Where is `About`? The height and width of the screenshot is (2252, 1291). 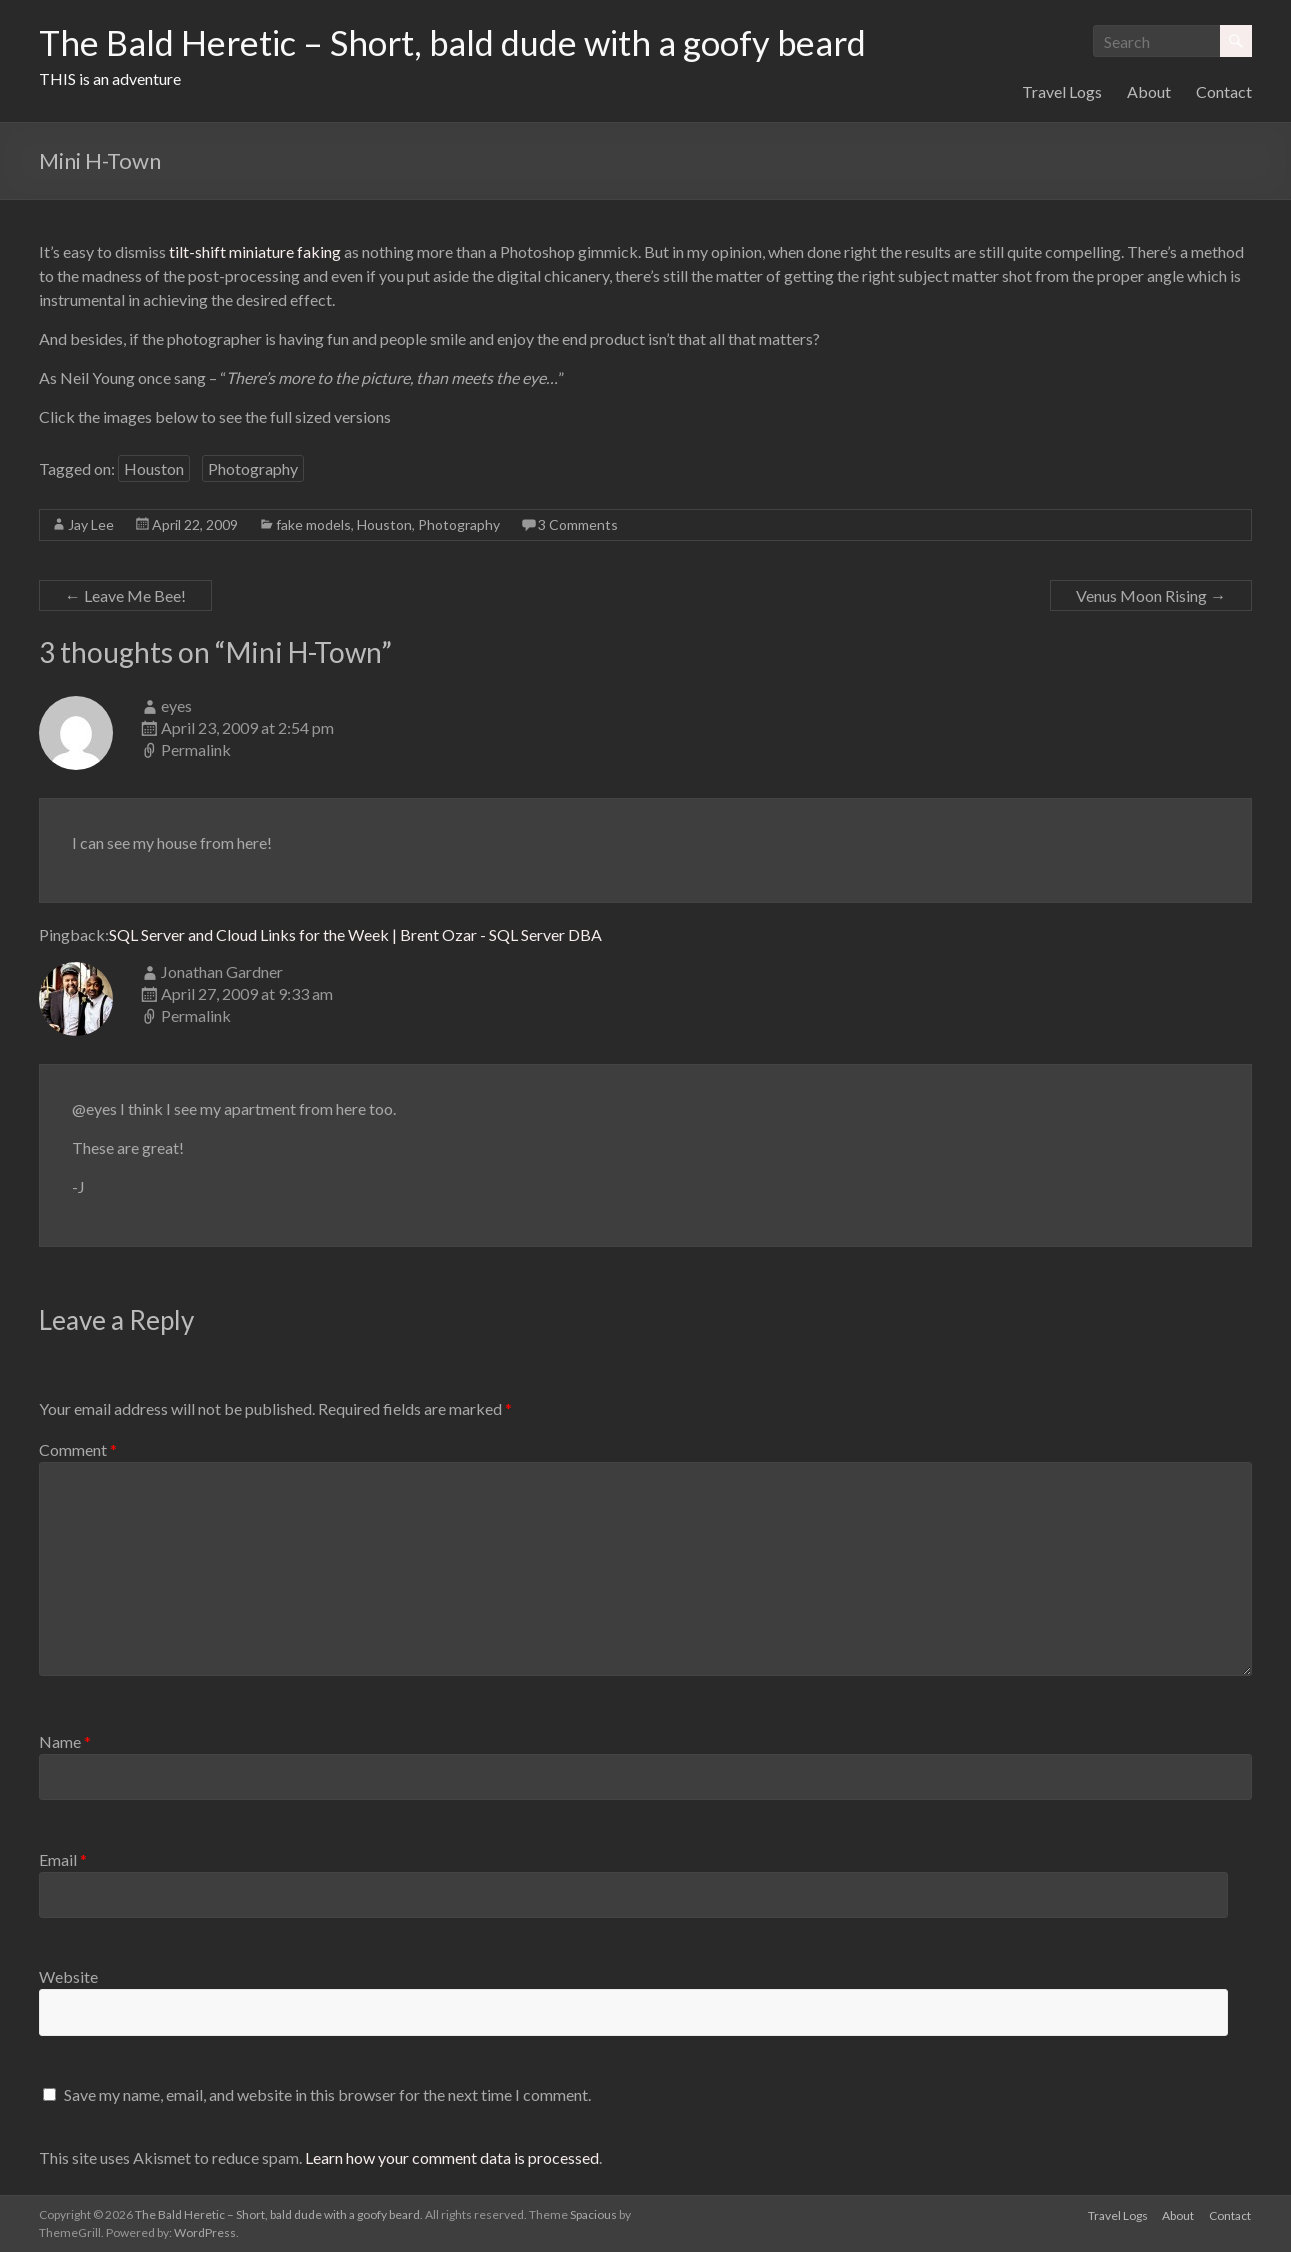
About is located at coordinates (1149, 91).